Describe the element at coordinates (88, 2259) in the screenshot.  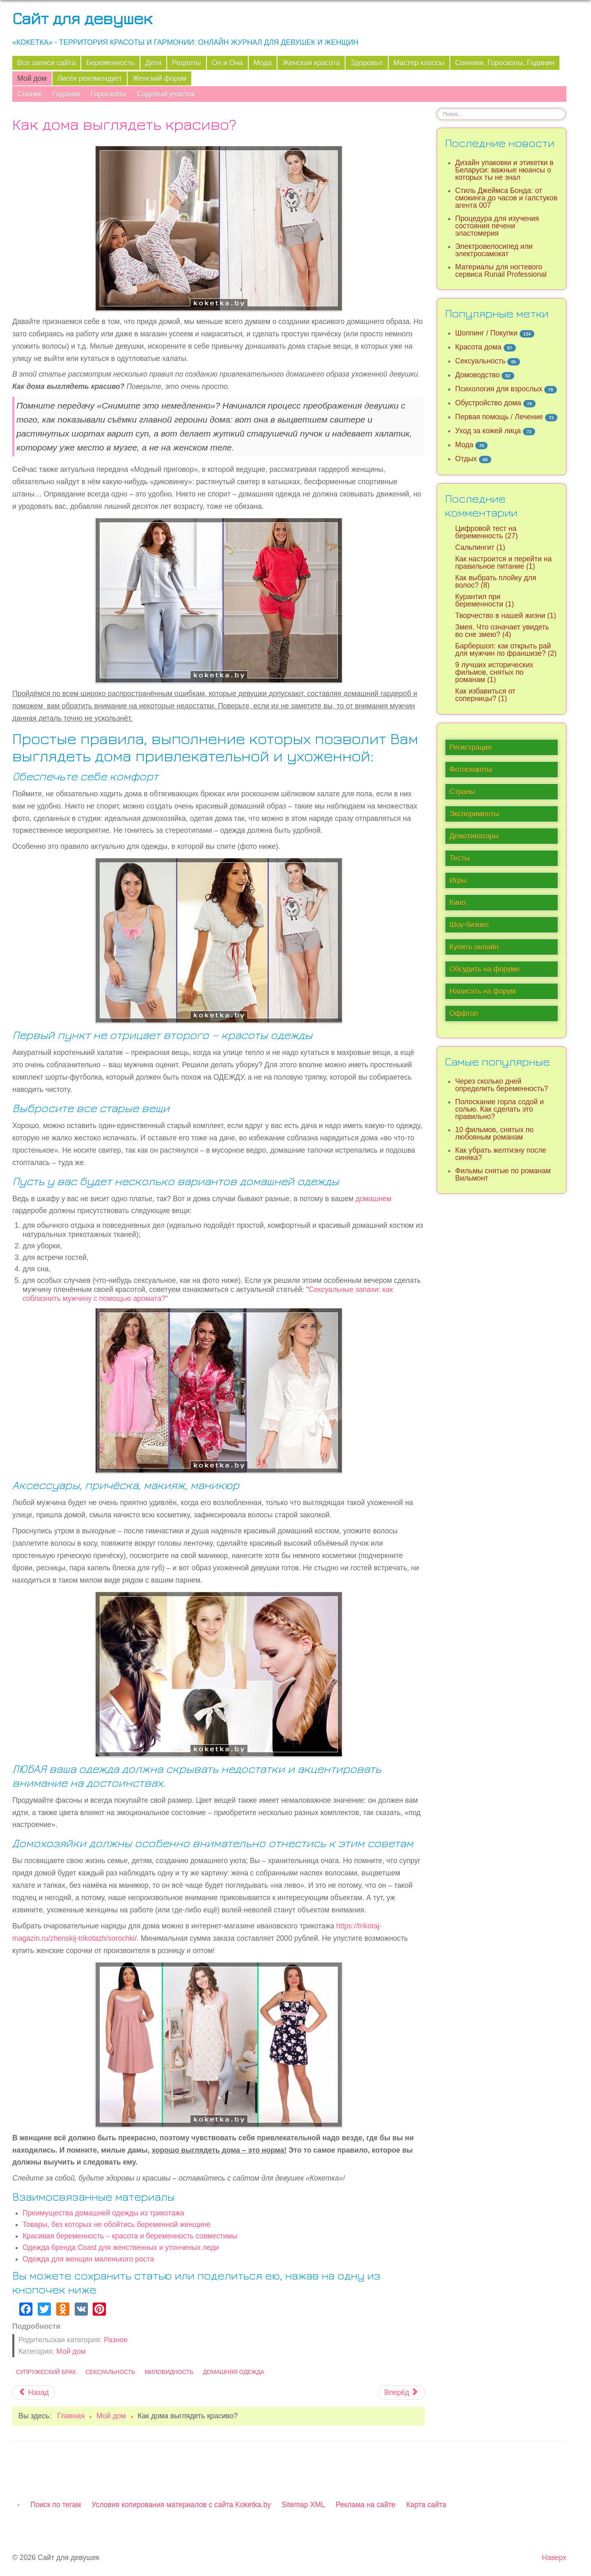
I see `Одежда для женщин маленького роста` at that location.